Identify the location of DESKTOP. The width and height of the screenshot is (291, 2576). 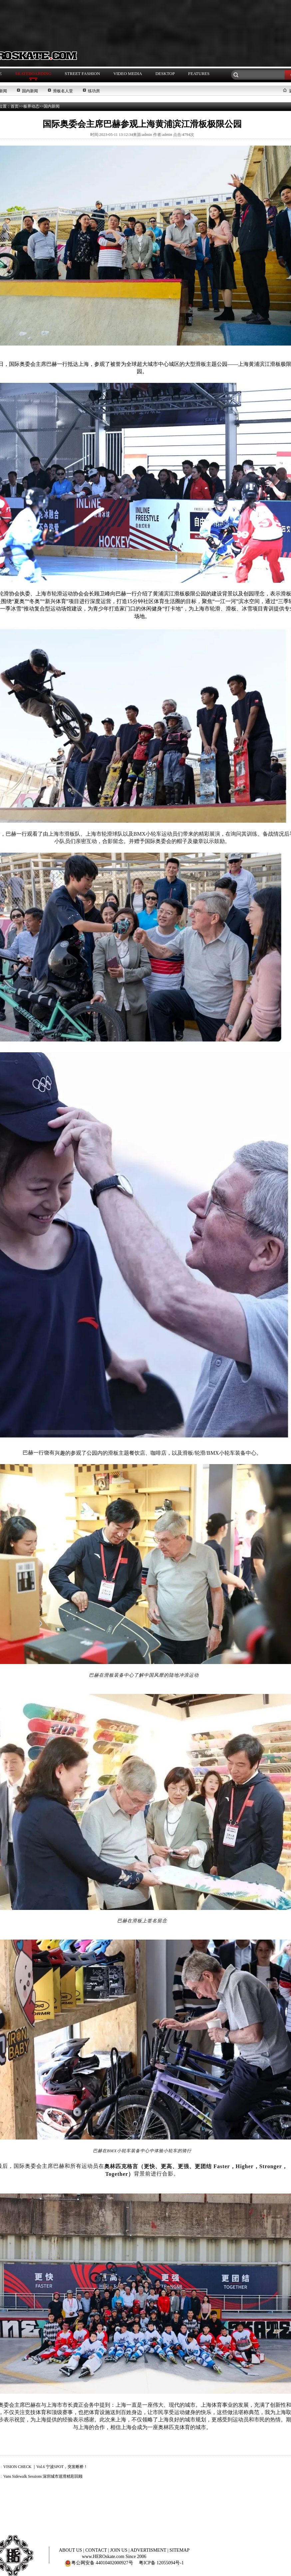
(165, 73).